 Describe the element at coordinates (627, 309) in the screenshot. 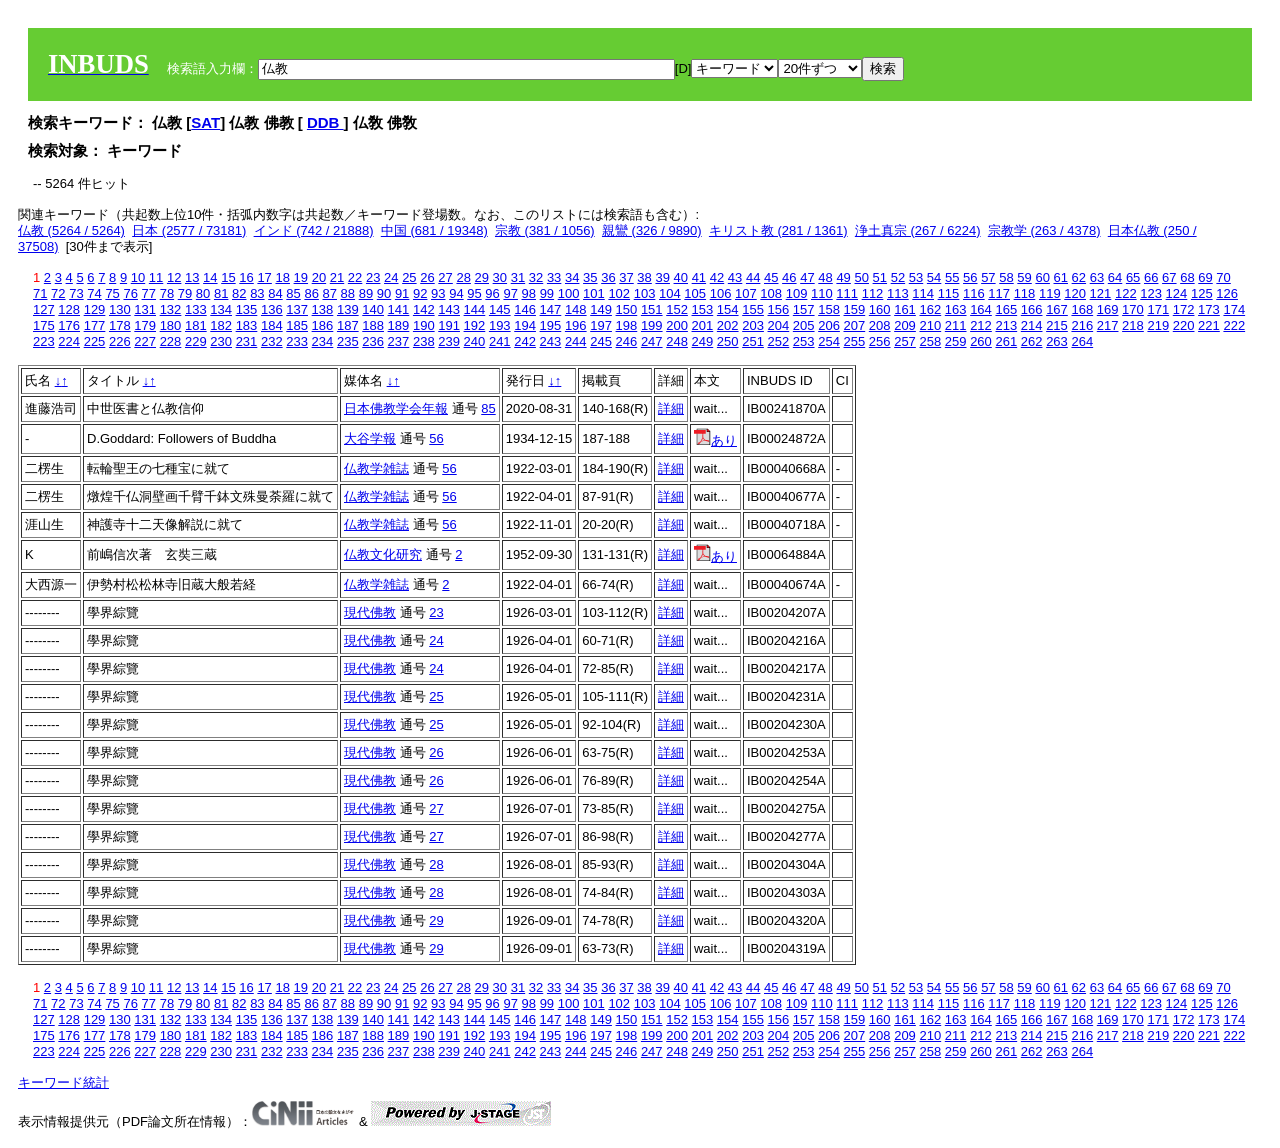

I see `150` at that location.